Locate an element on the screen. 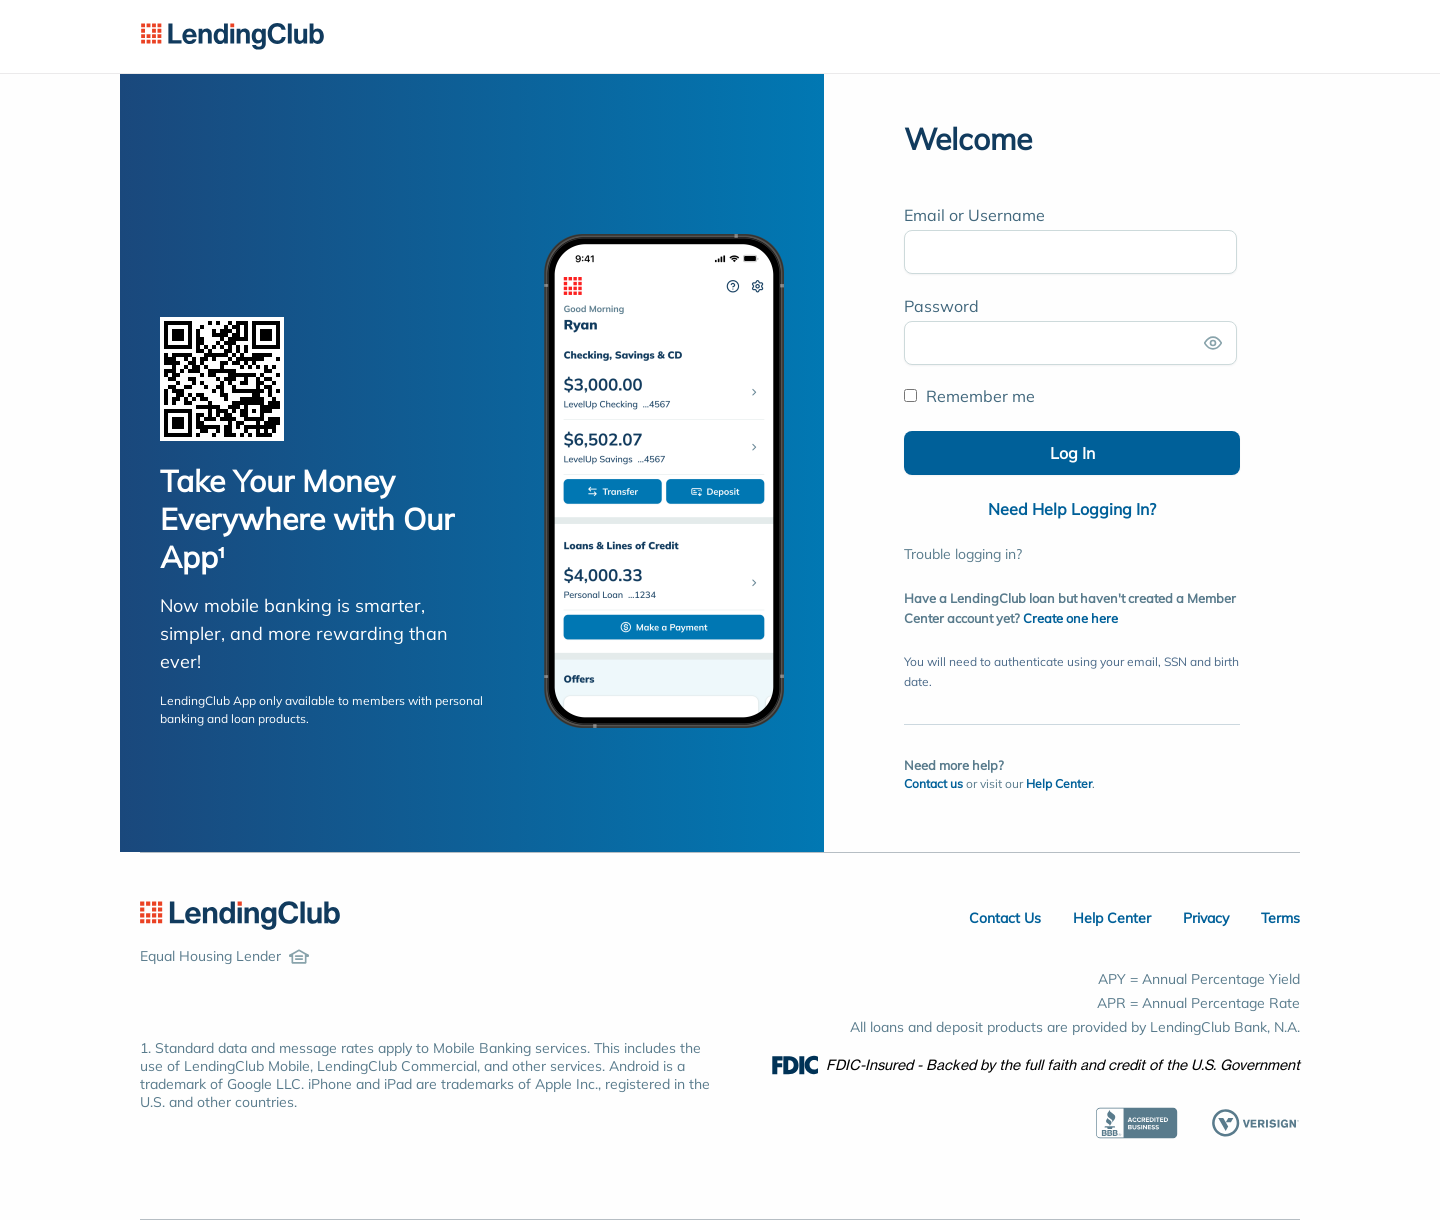  Privacy is located at coordinates (1206, 918).